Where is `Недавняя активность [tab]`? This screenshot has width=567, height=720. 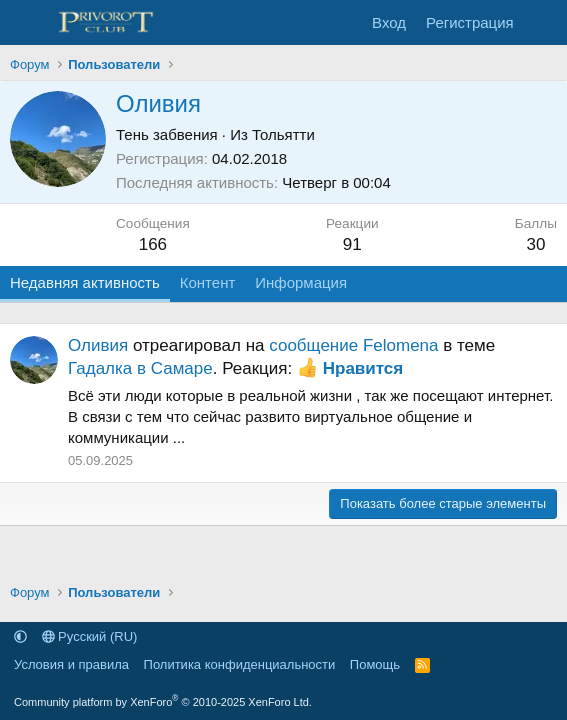
Недавняя активность [tab] is located at coordinates (85, 282).